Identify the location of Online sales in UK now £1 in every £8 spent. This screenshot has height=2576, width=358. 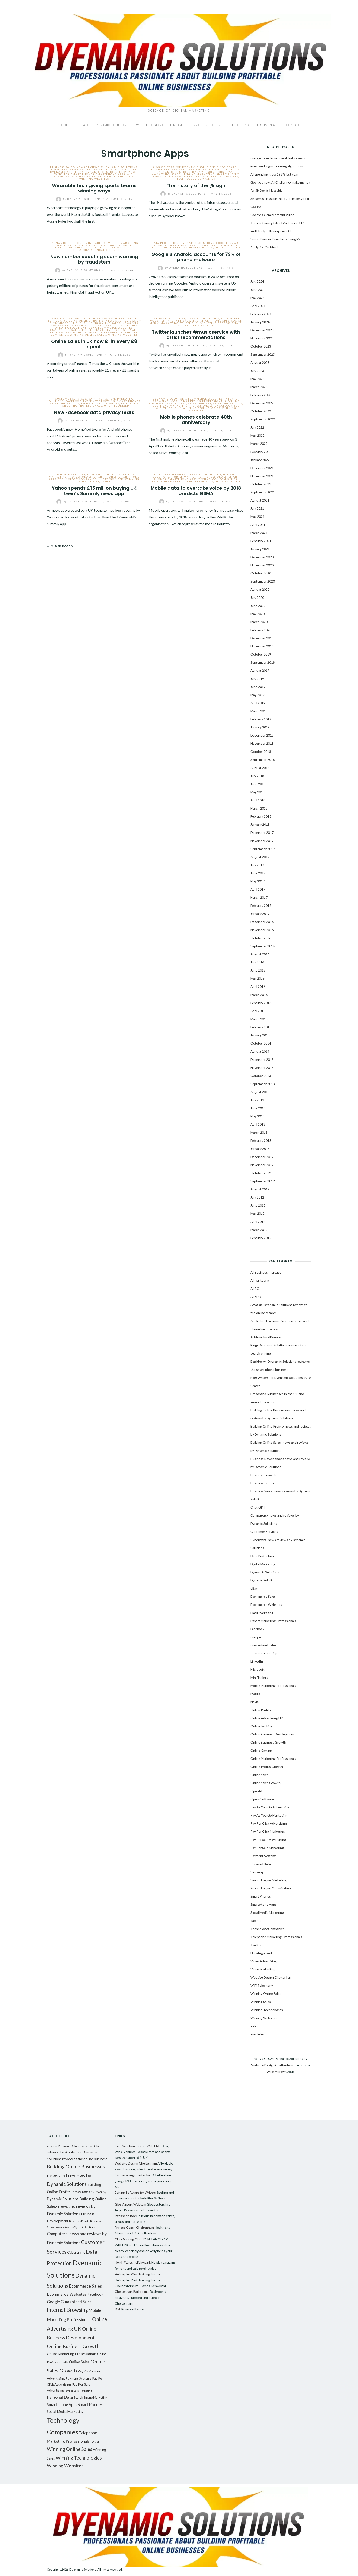
(94, 344).